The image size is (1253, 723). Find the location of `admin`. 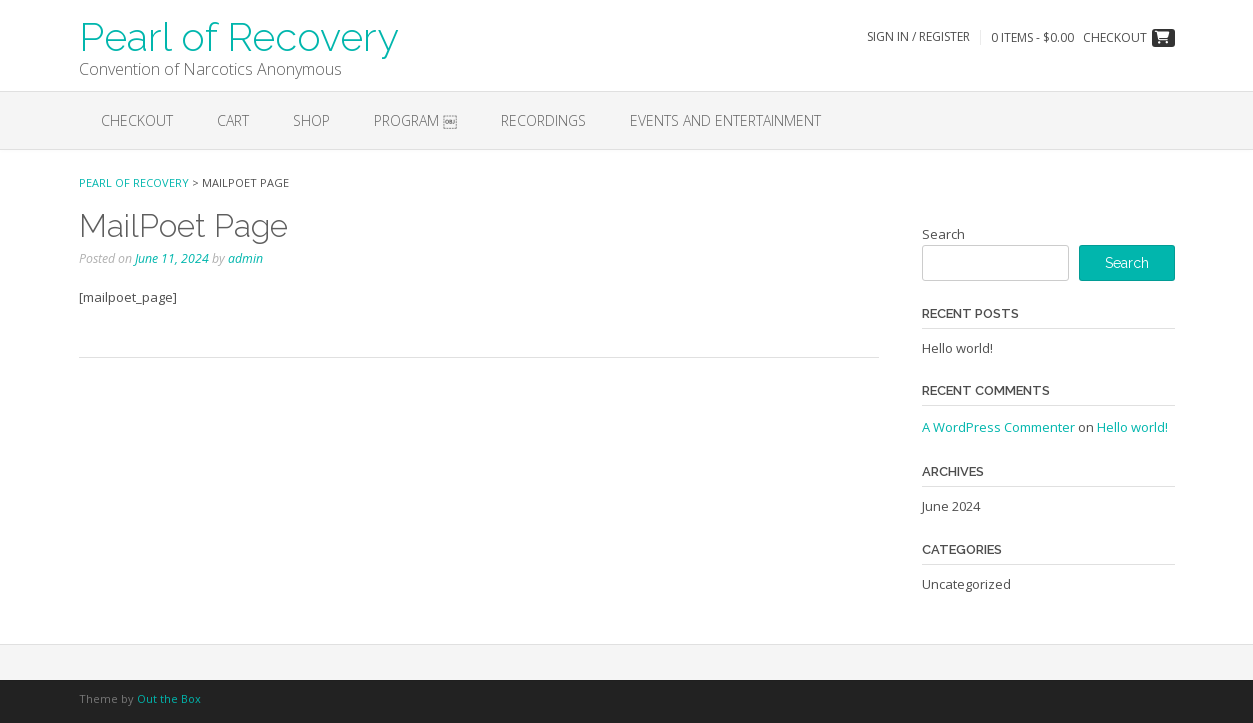

admin is located at coordinates (245, 258).